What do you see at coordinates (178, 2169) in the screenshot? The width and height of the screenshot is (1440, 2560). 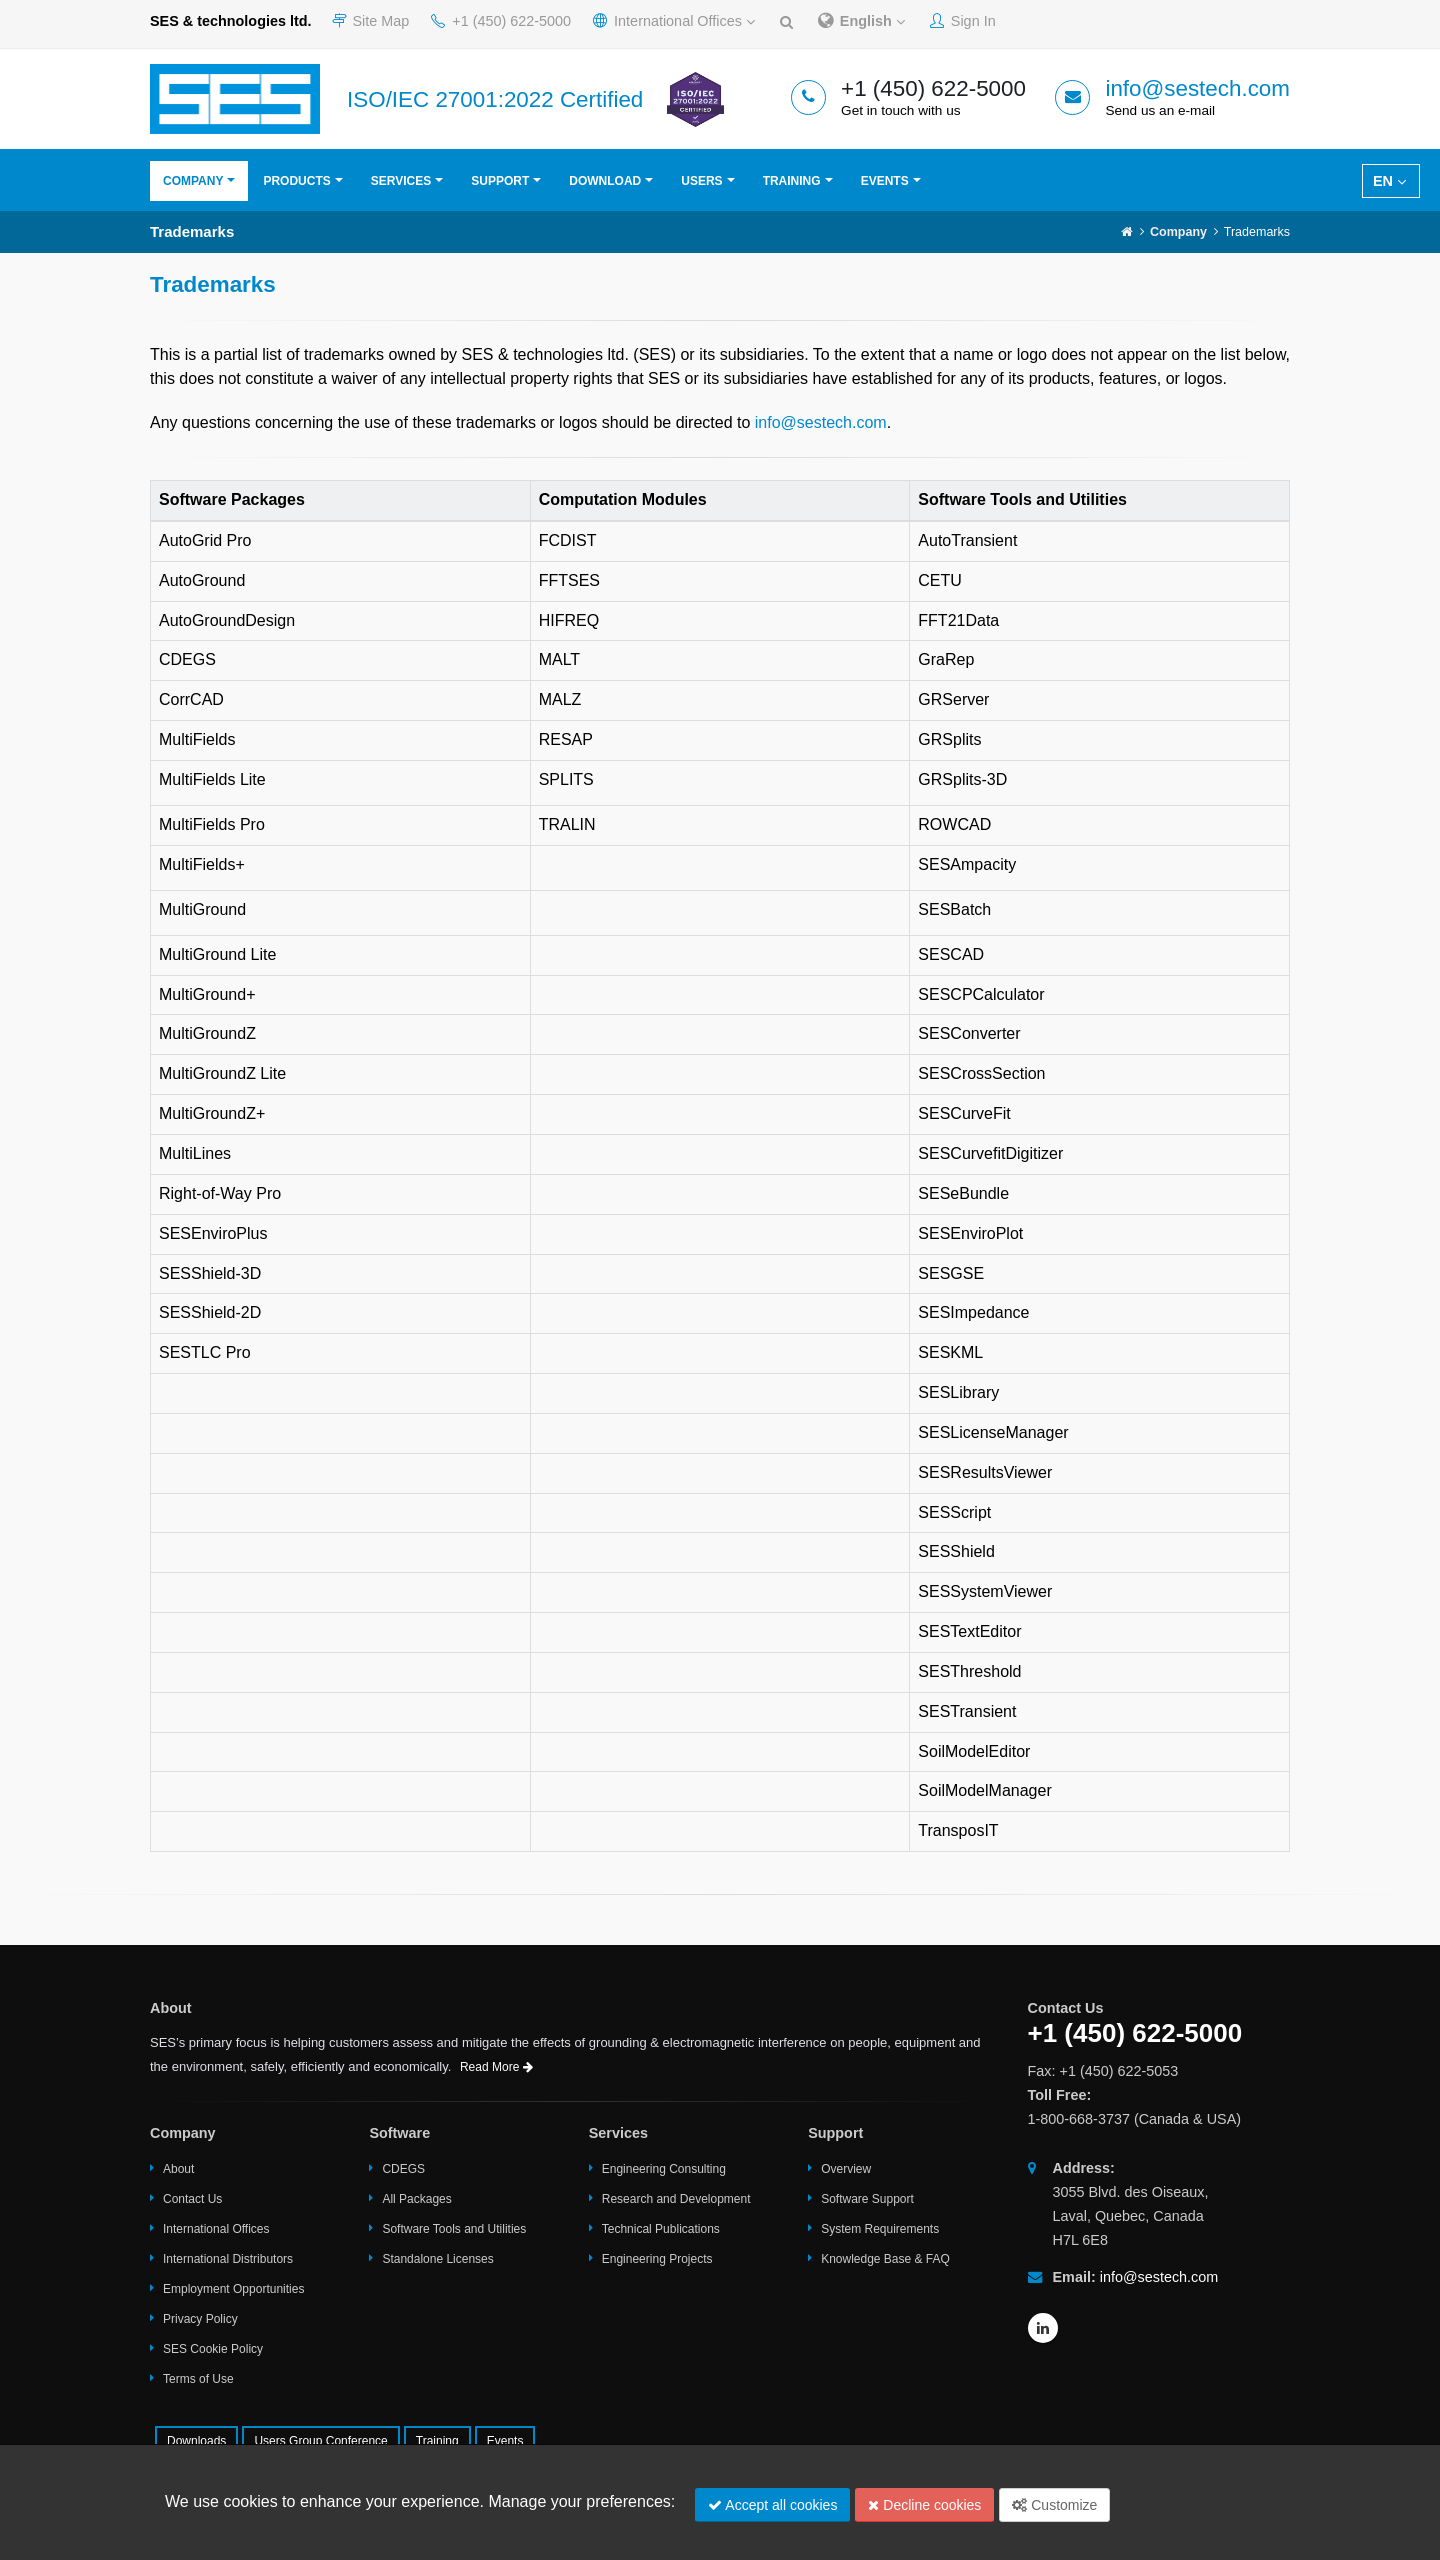 I see `About` at bounding box center [178, 2169].